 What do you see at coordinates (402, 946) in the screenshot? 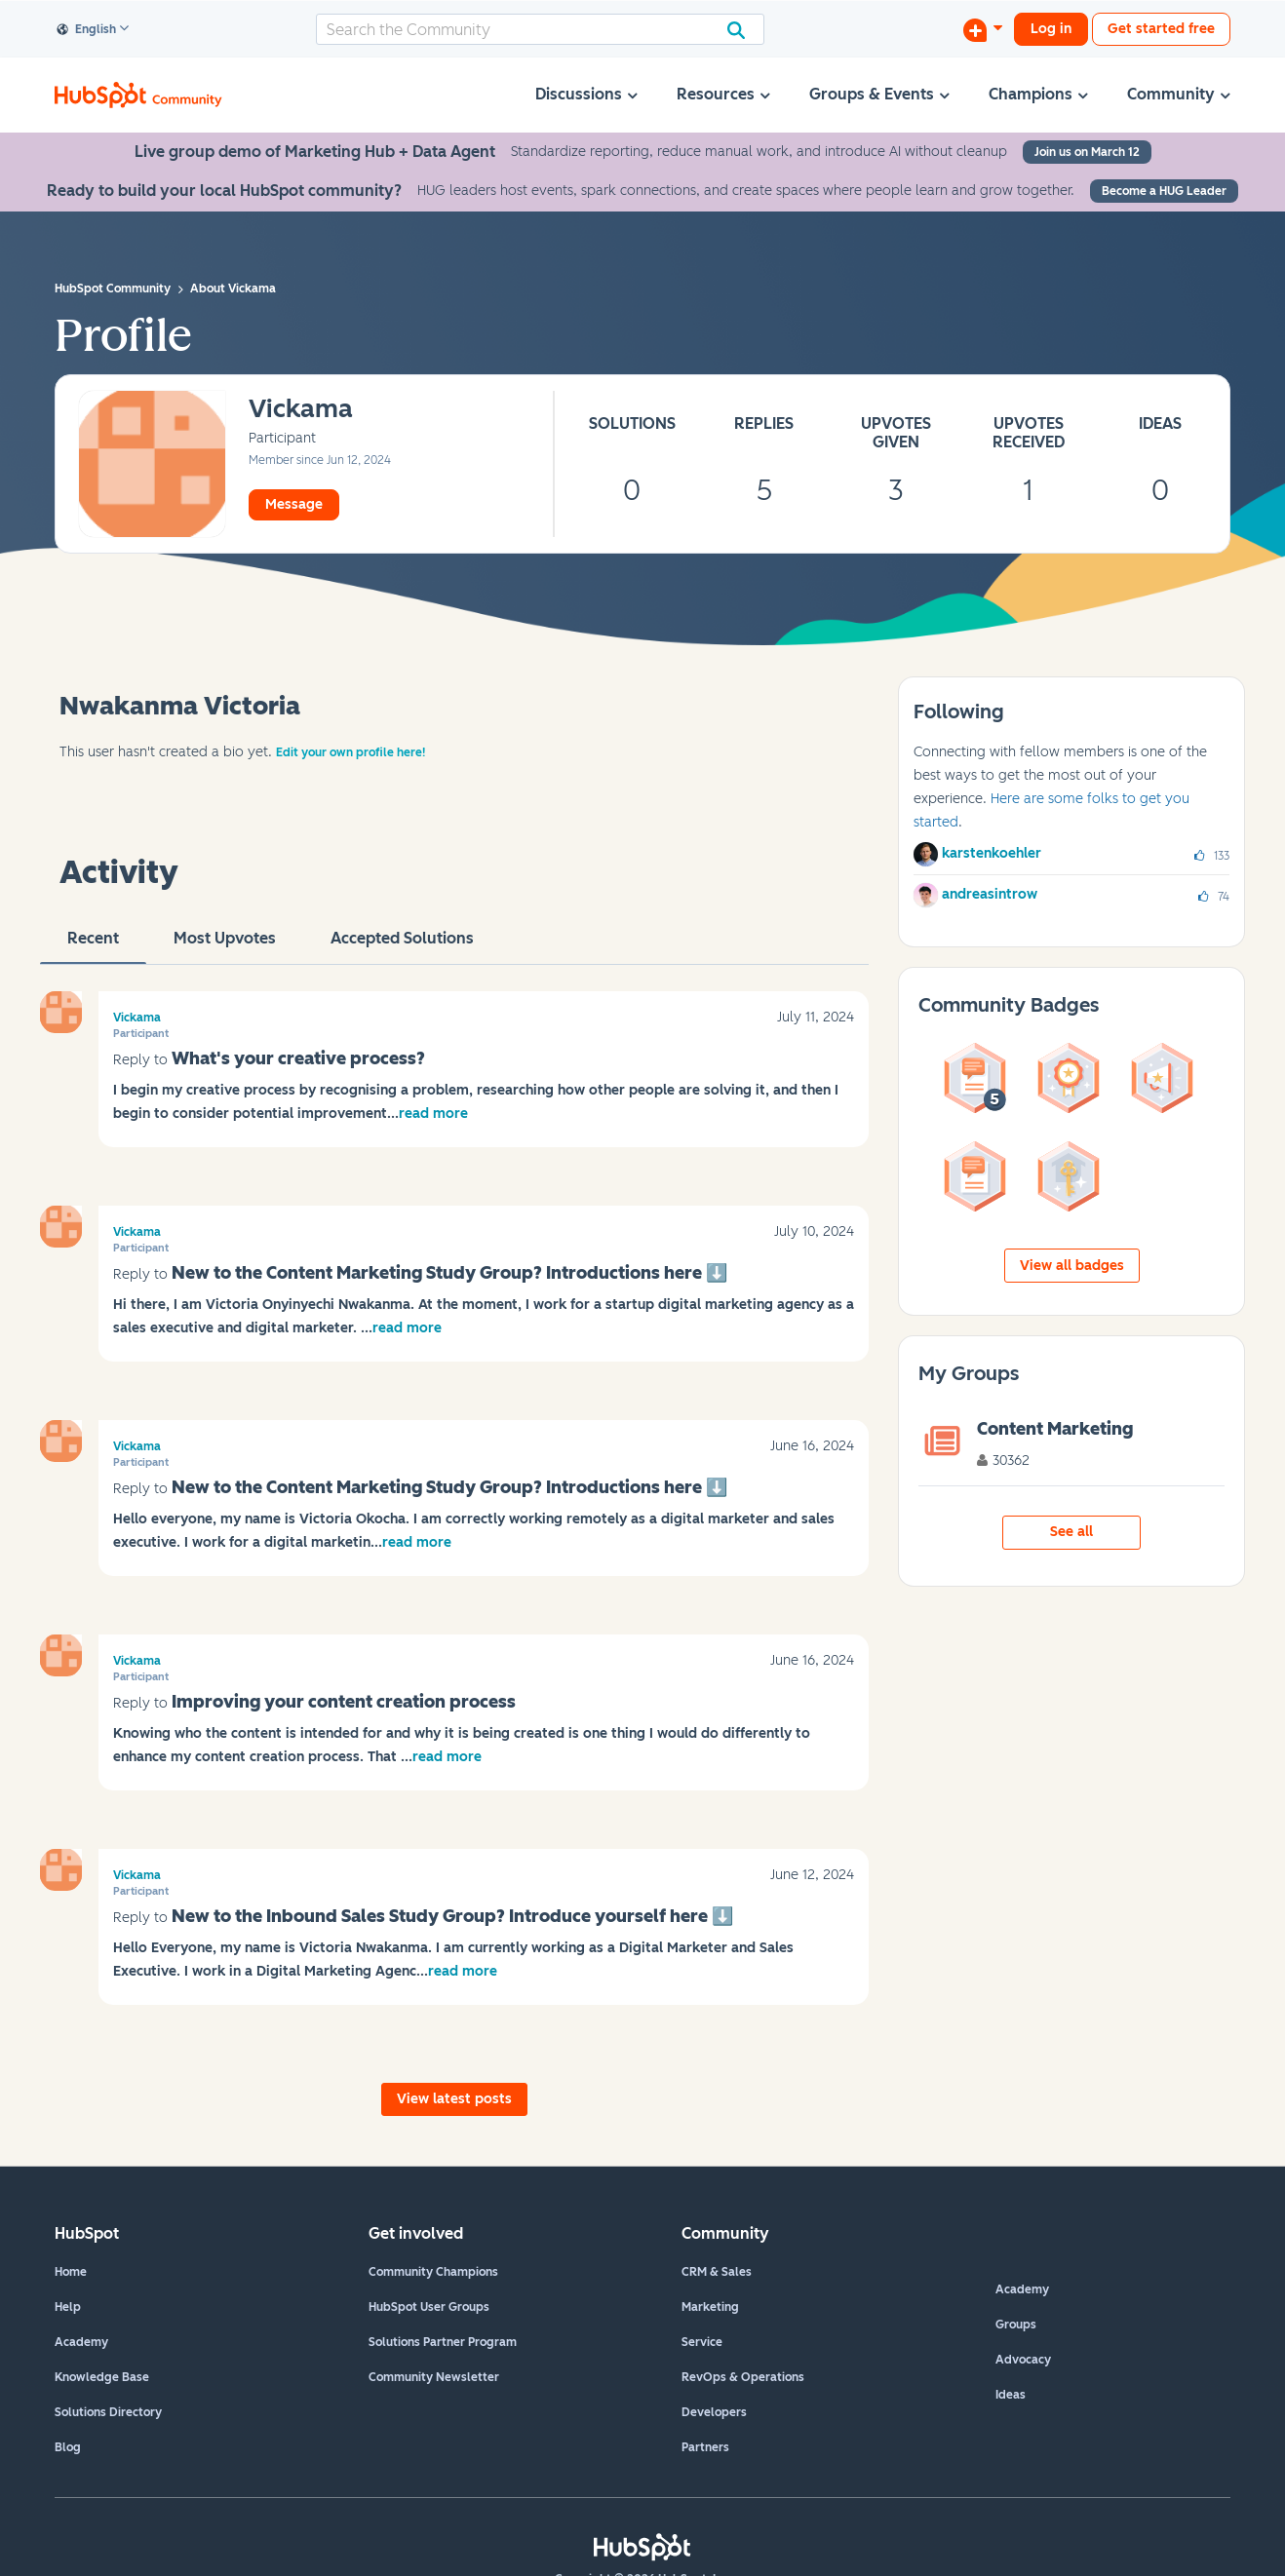
I see `Accepted Solutions` at bounding box center [402, 946].